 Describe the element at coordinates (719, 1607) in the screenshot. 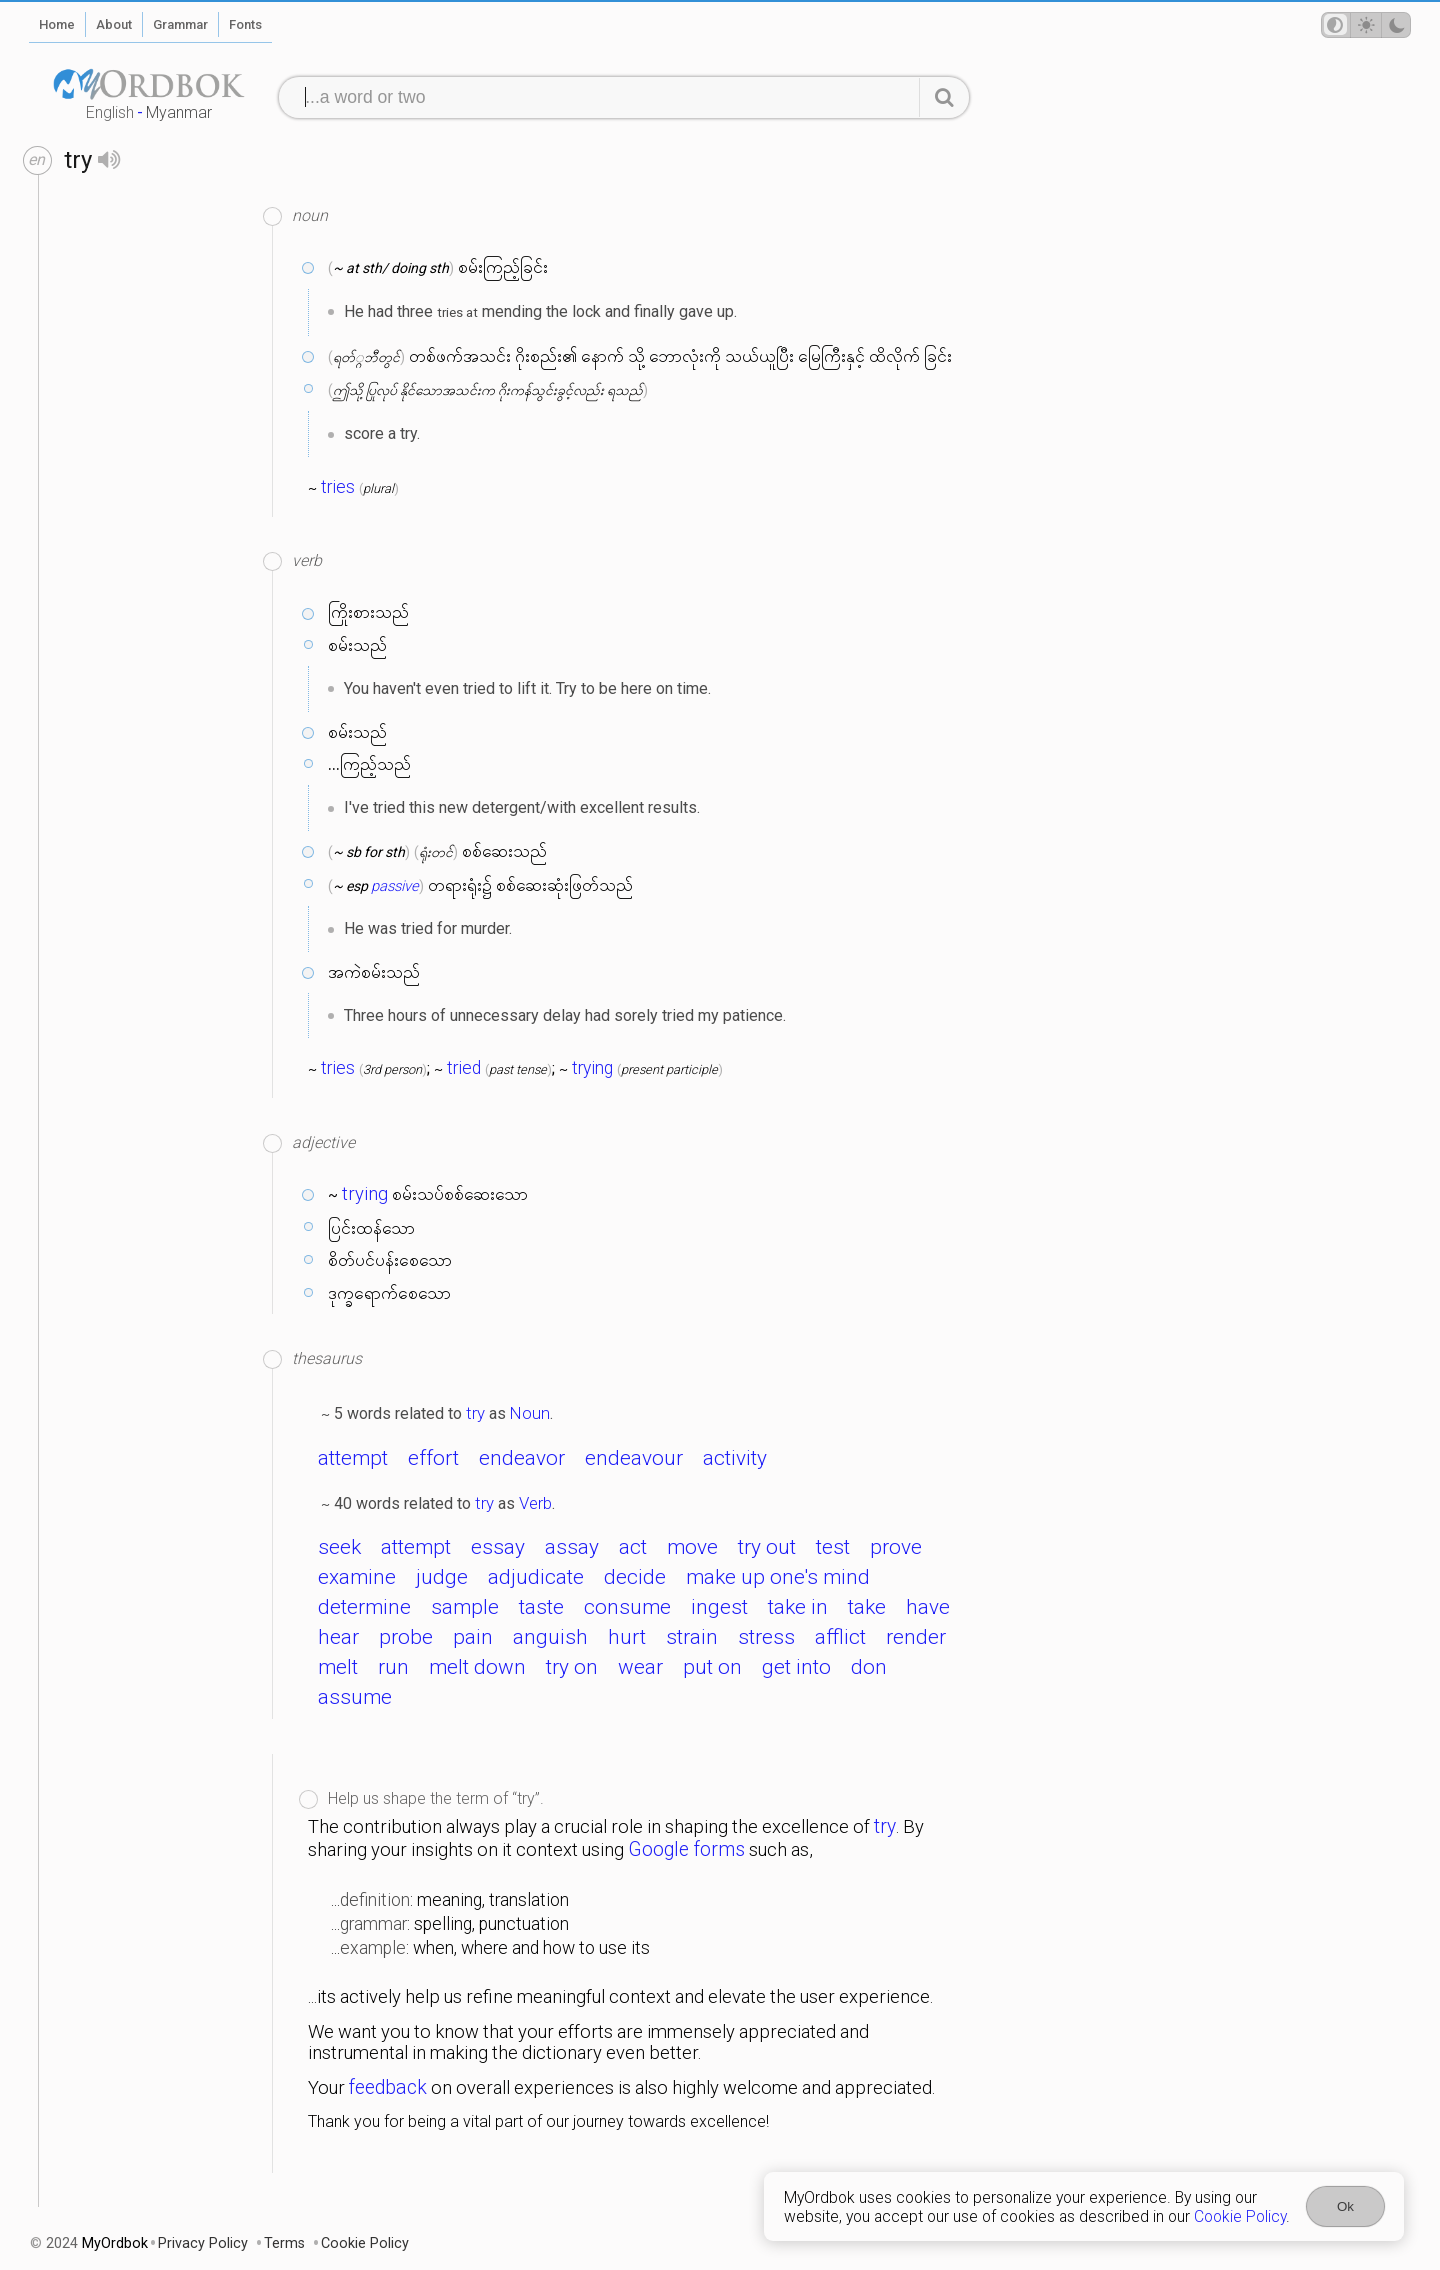

I see `ingest` at that location.